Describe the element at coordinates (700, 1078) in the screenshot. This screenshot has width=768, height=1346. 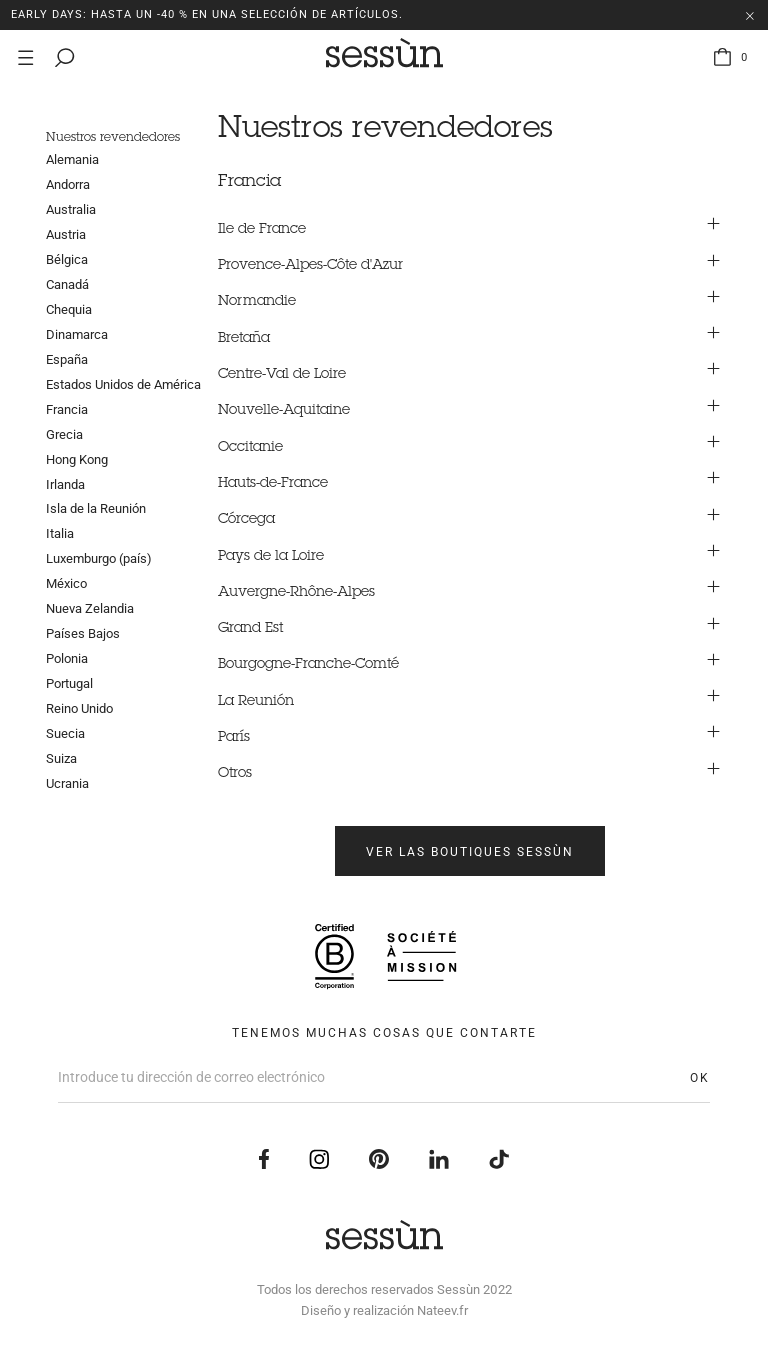
I see `OK` at that location.